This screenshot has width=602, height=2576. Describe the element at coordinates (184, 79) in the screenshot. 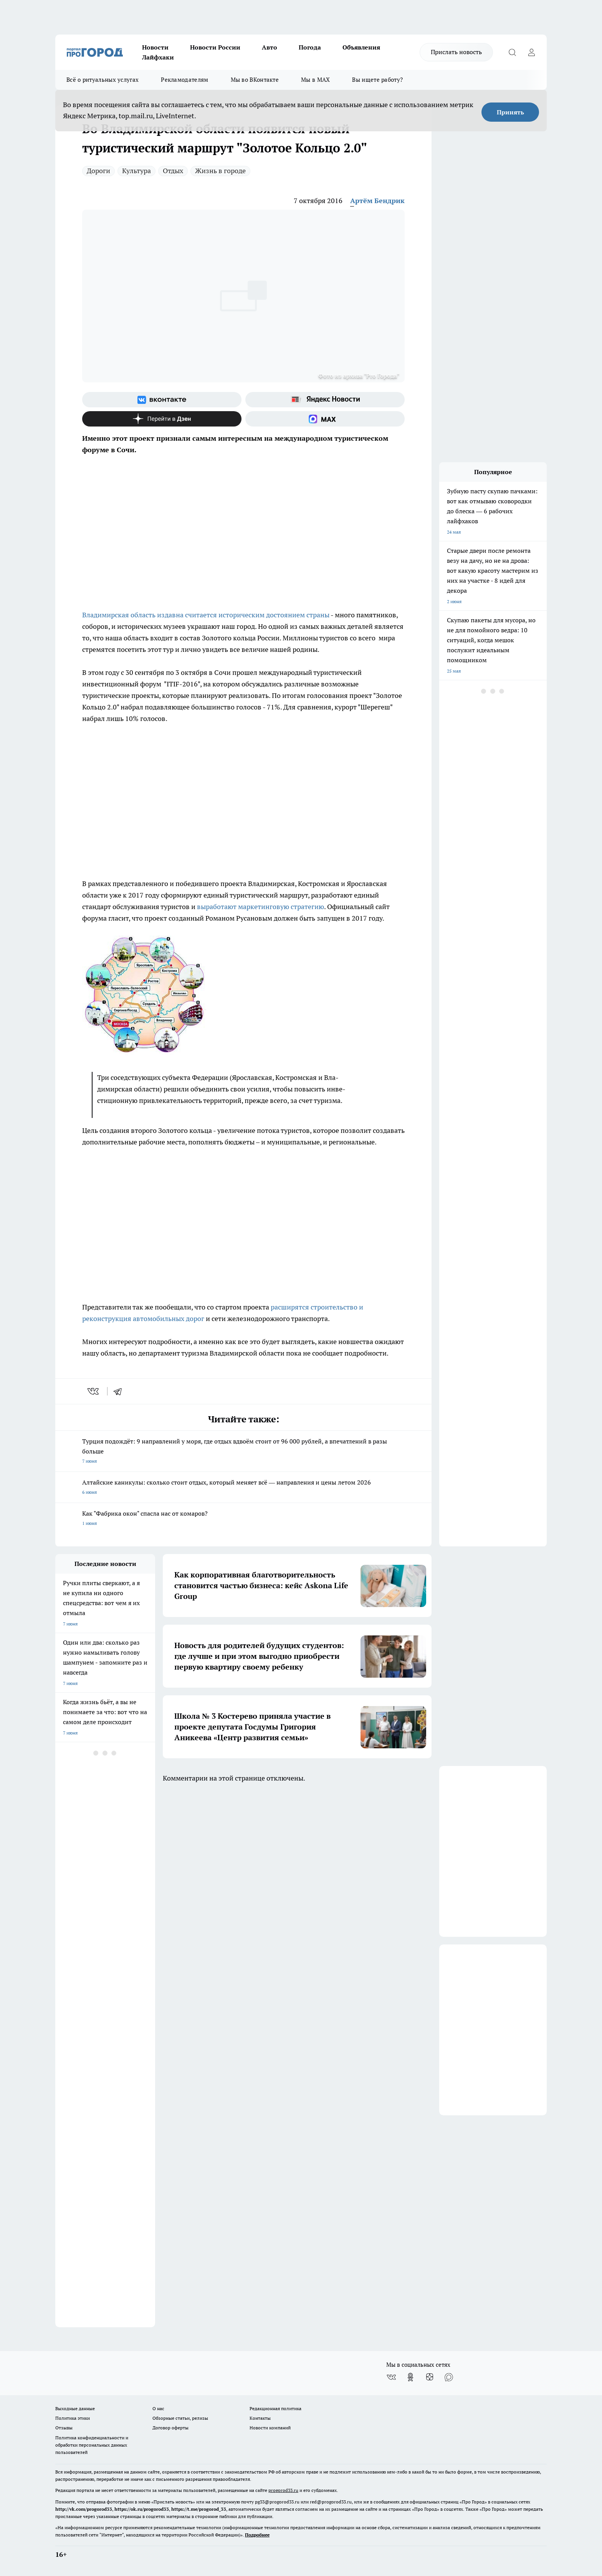

I see `Рекламодателям` at that location.